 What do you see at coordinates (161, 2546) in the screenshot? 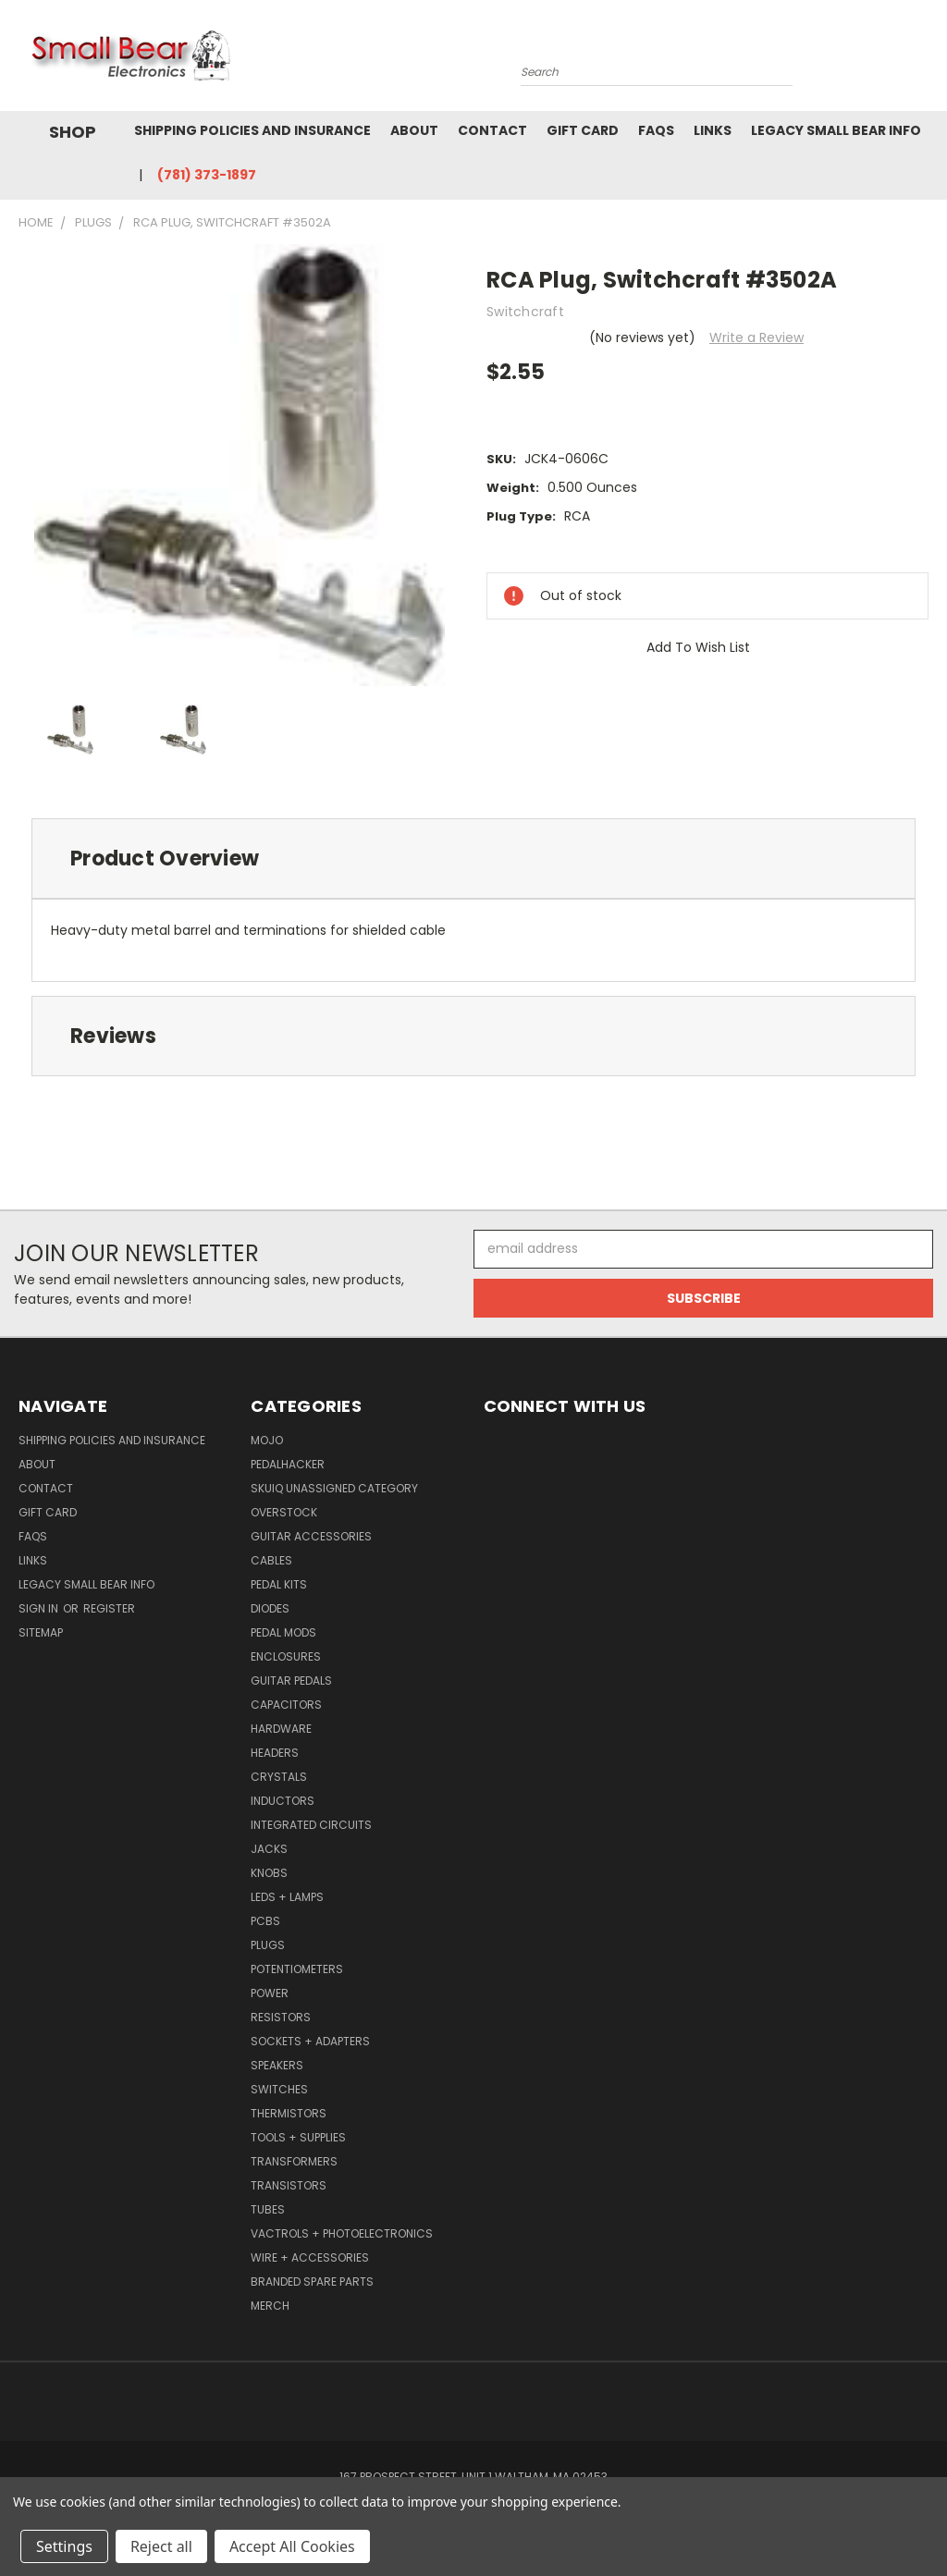
I see `Reject all` at bounding box center [161, 2546].